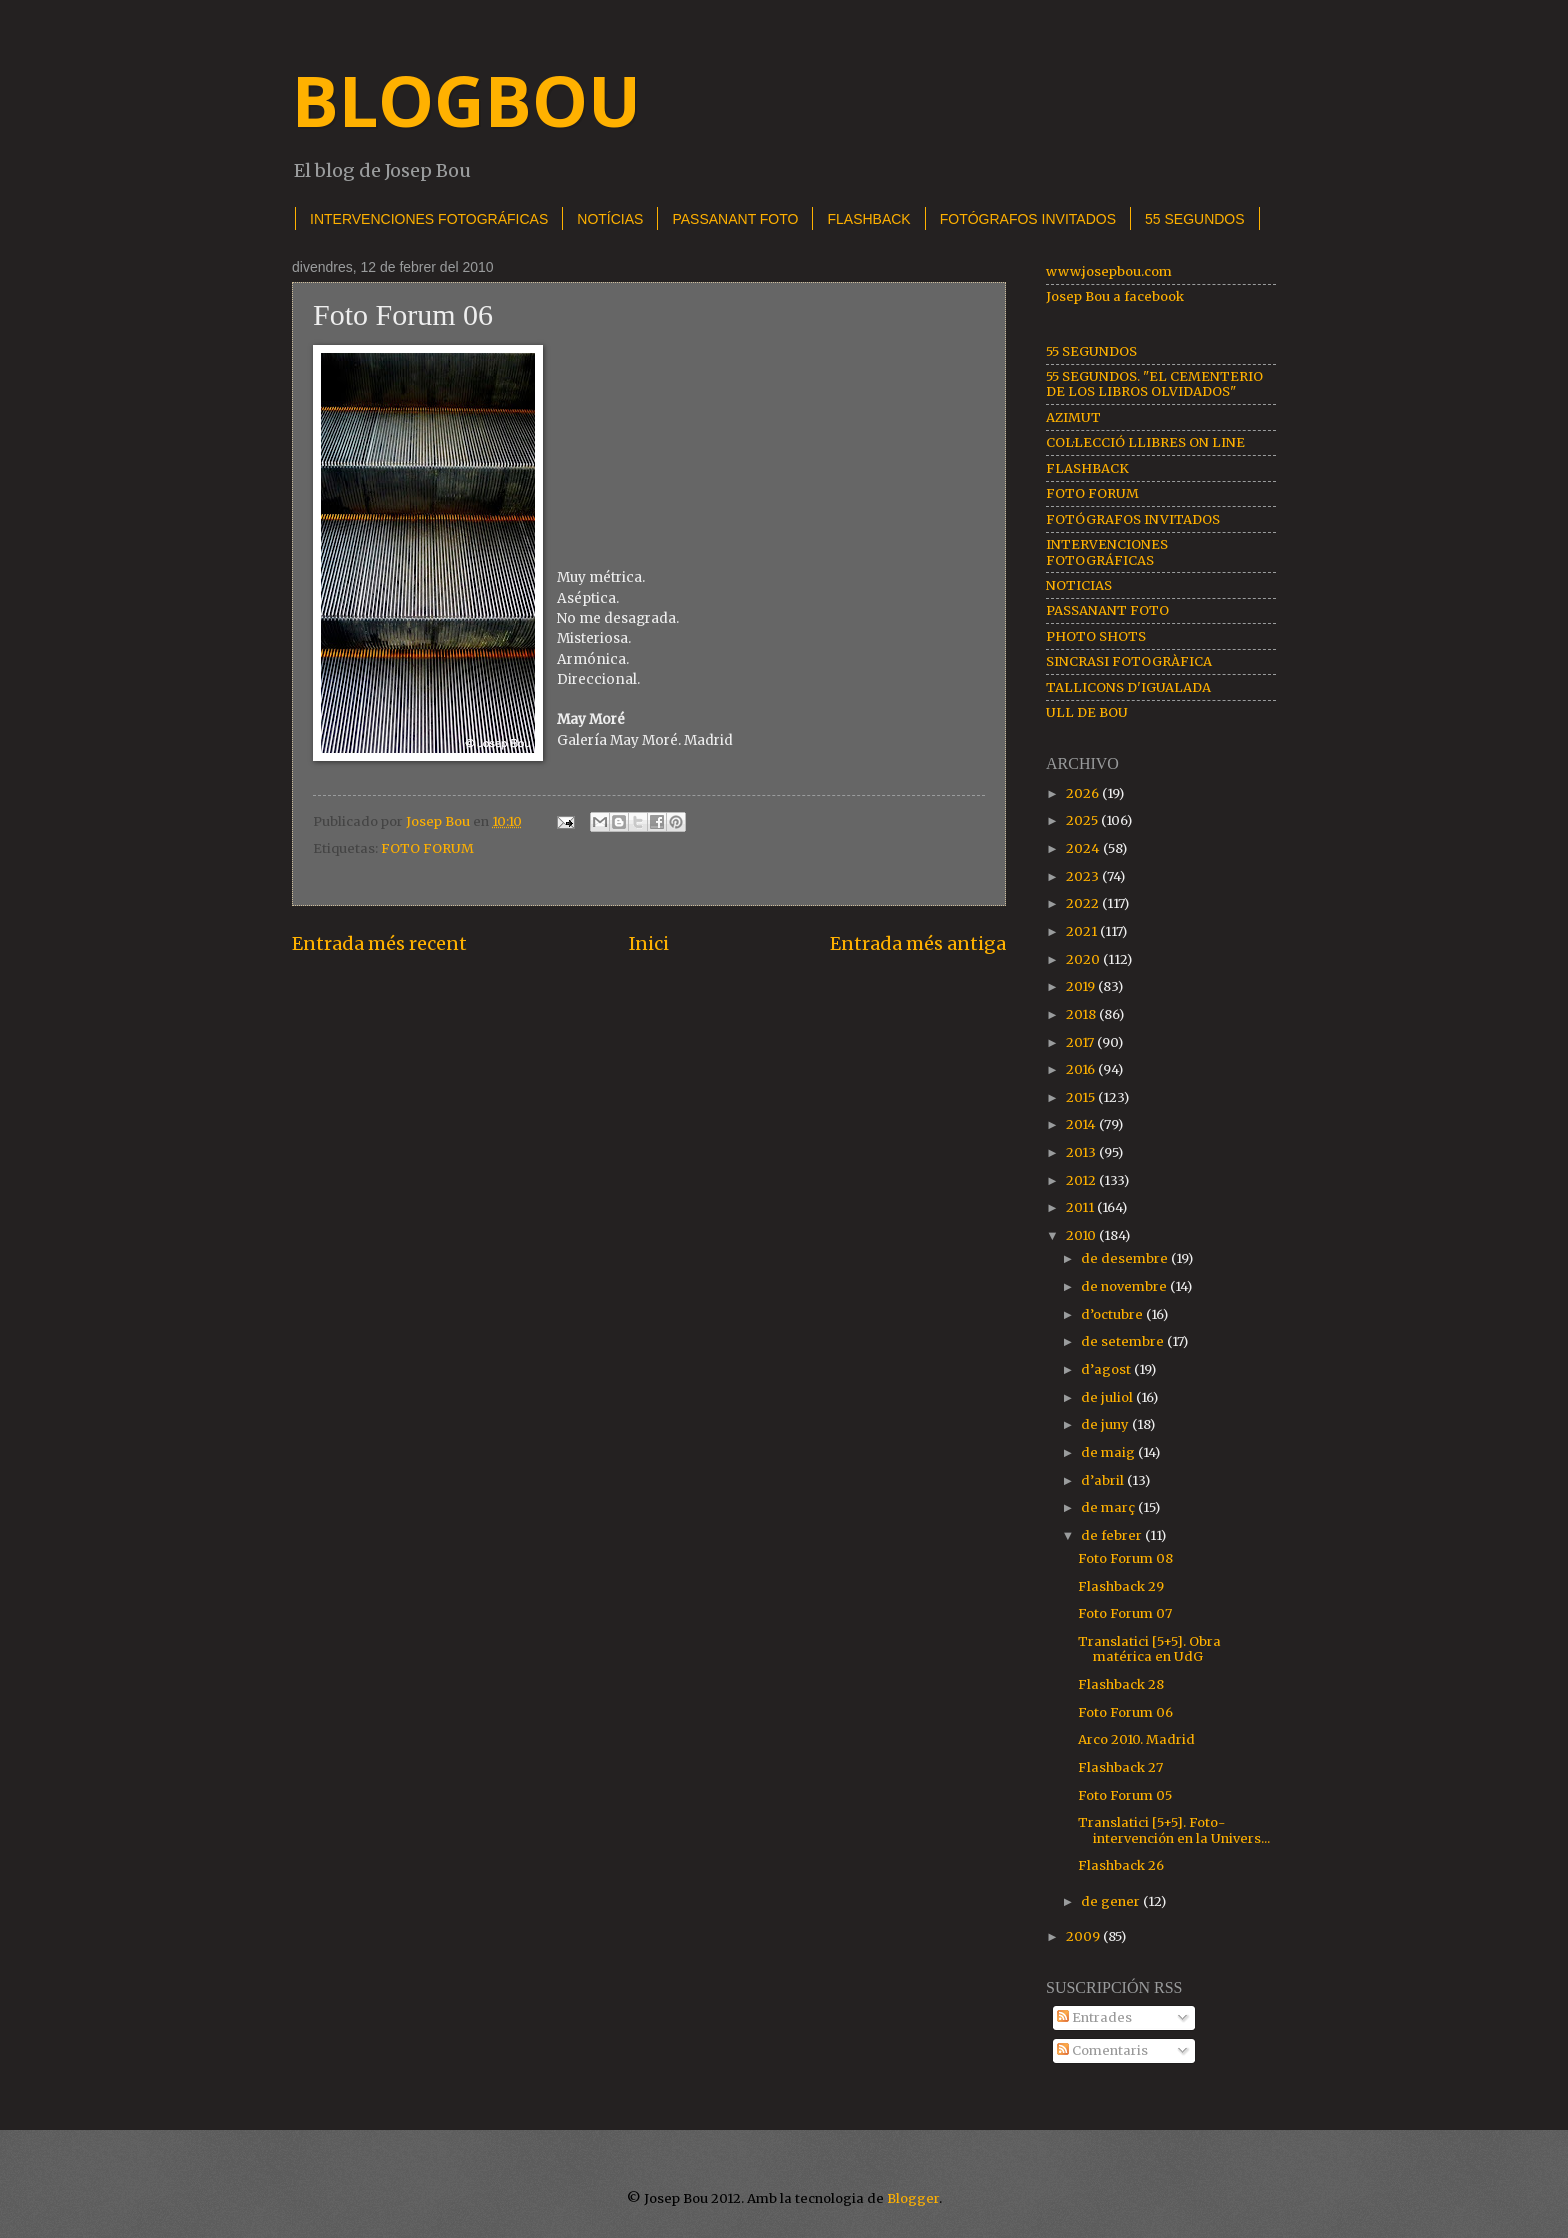  What do you see at coordinates (1109, 1452) in the screenshot?
I see `de maig` at bounding box center [1109, 1452].